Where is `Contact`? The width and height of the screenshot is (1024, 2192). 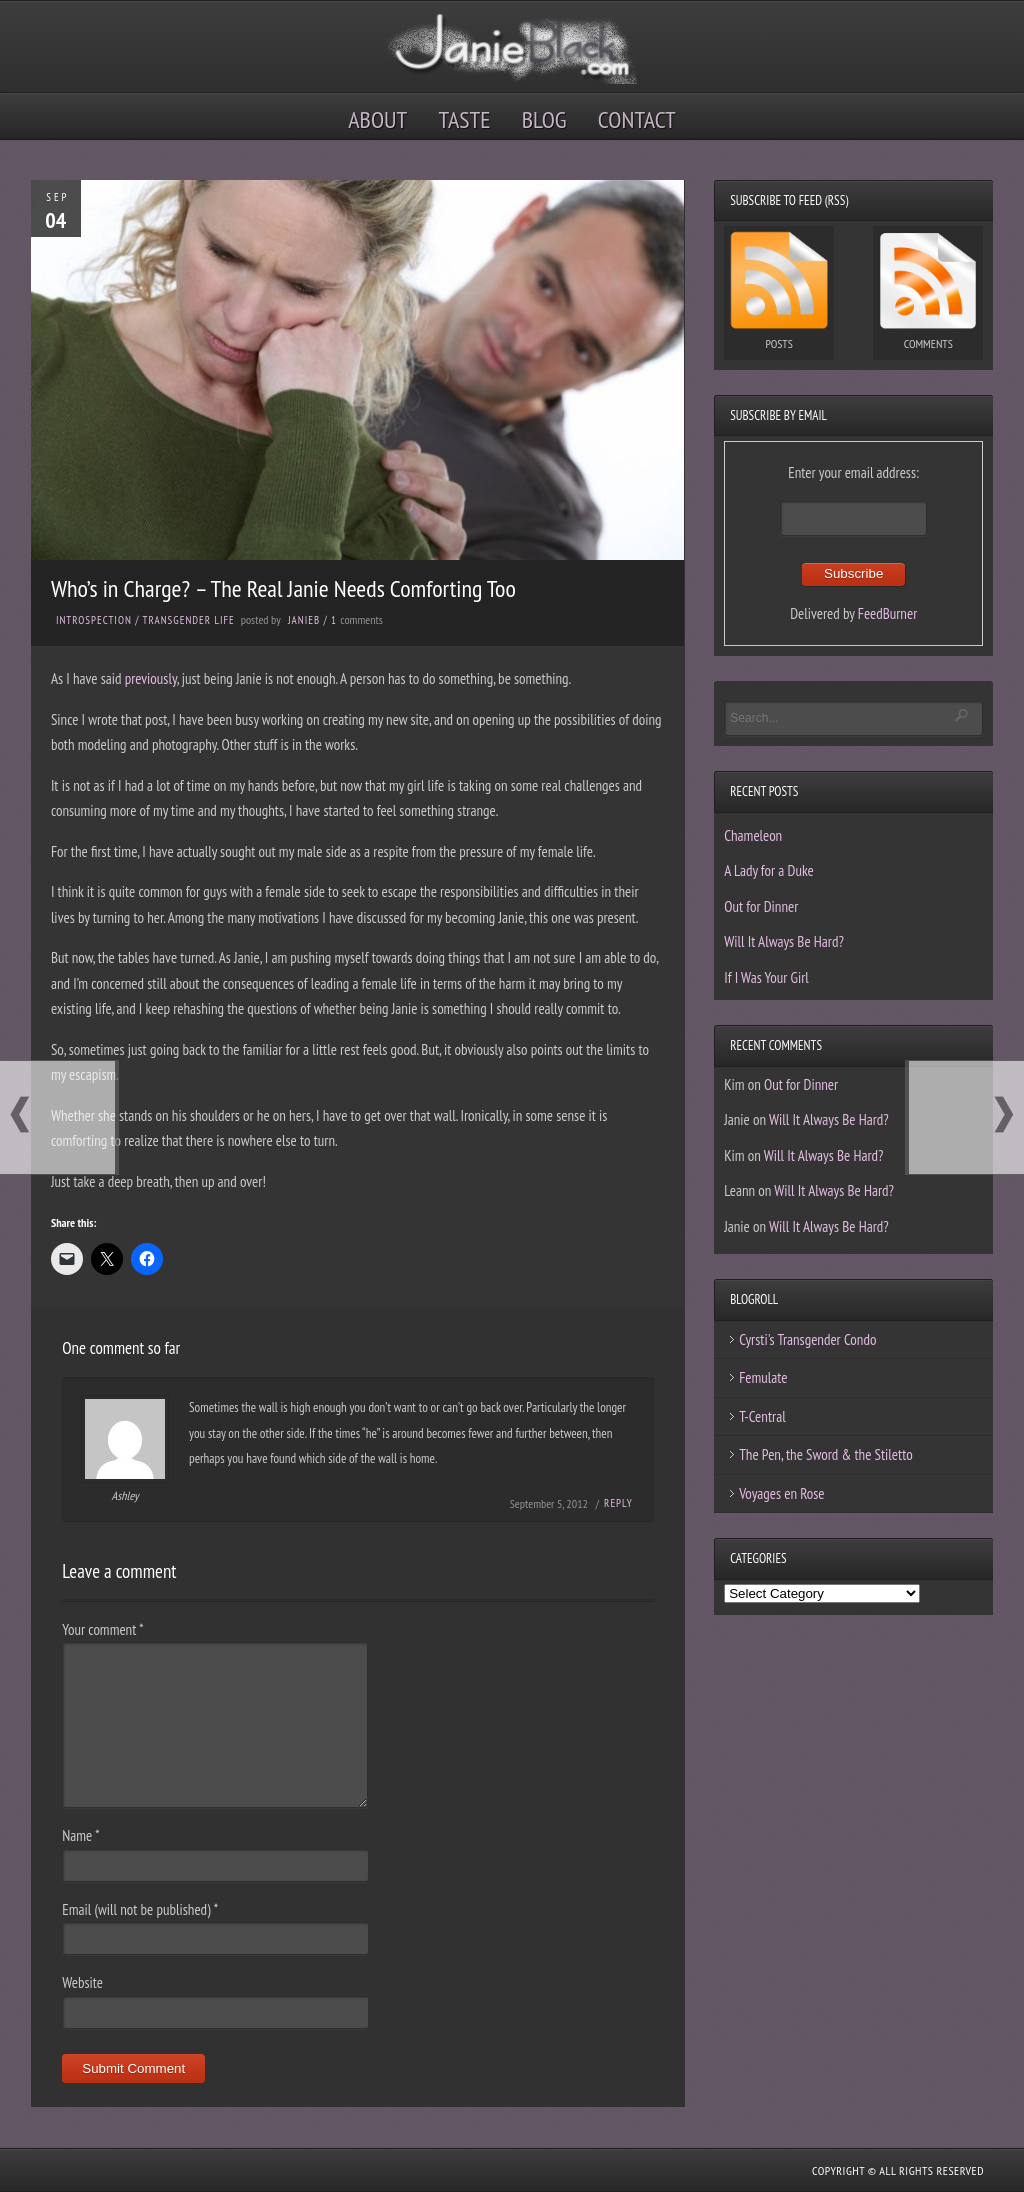 Contact is located at coordinates (637, 119).